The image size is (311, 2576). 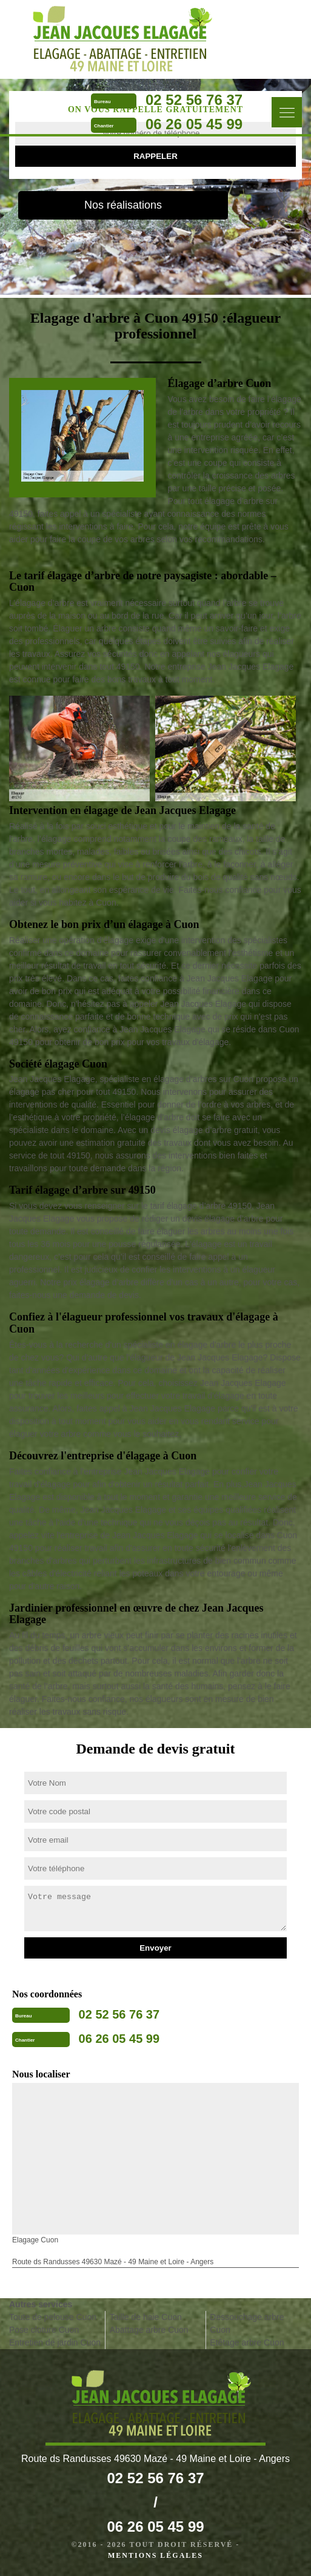 What do you see at coordinates (52, 2317) in the screenshot?
I see `Toute de pelouse Cuon` at bounding box center [52, 2317].